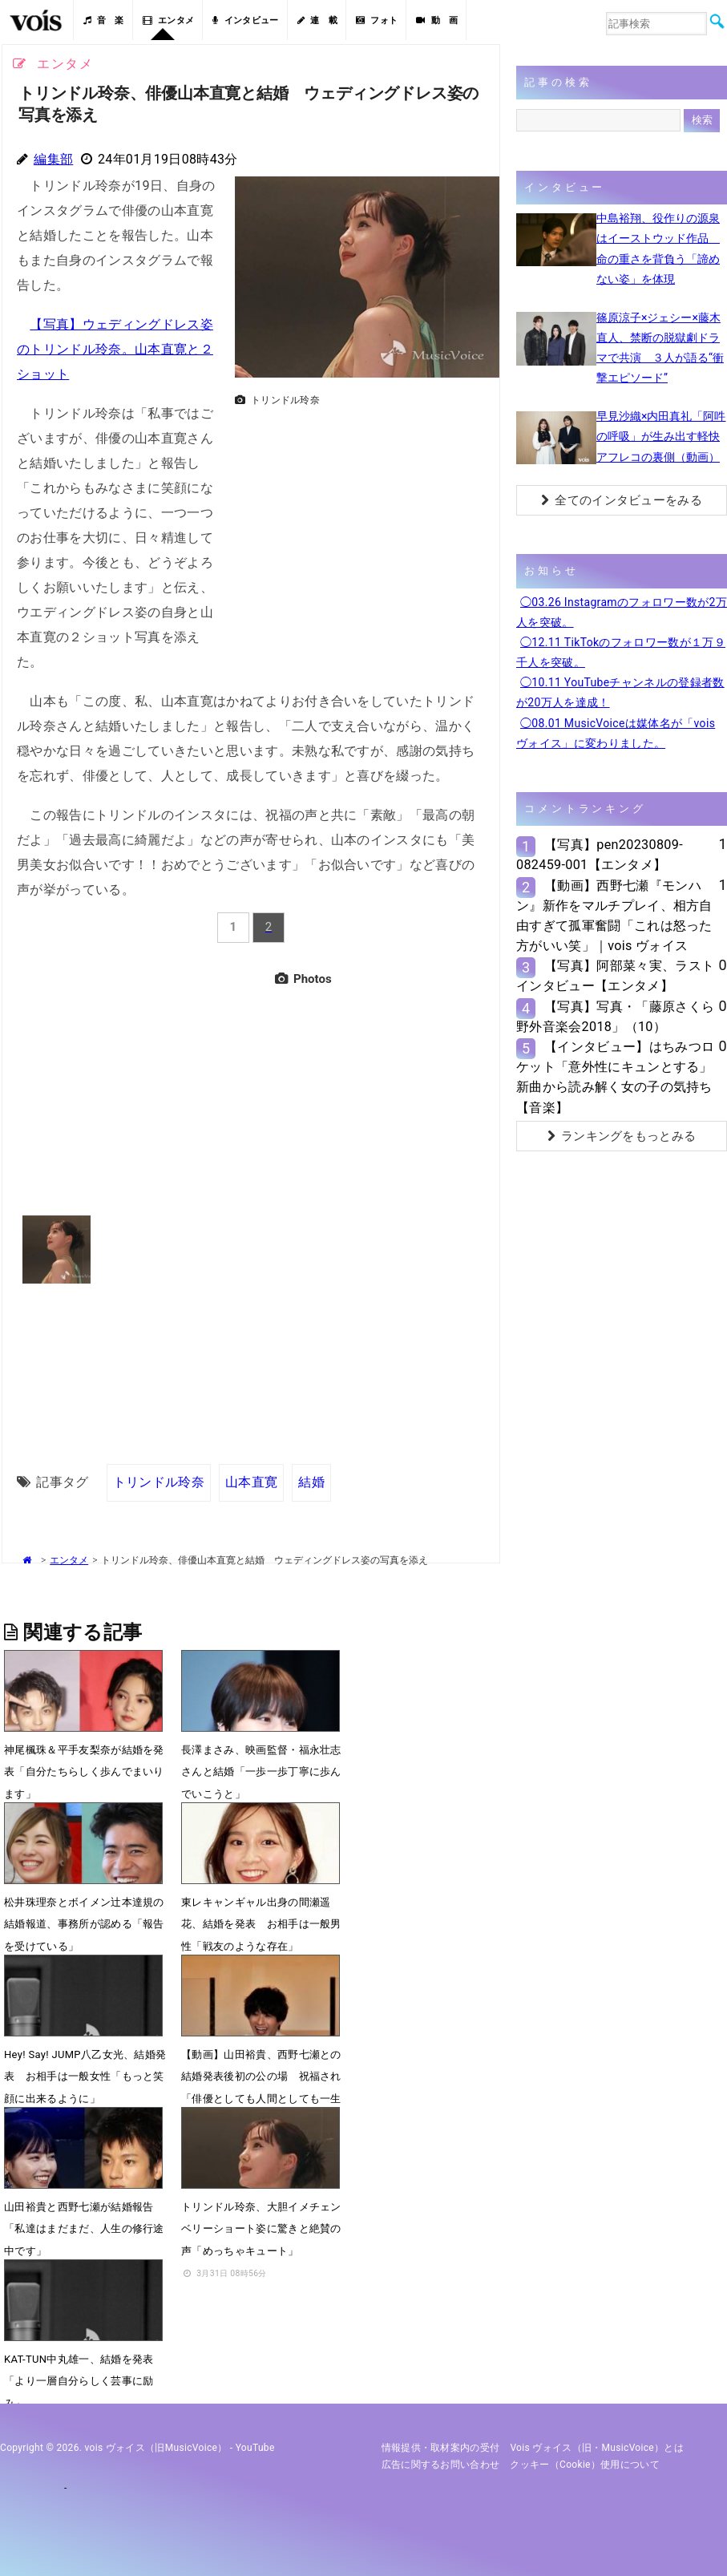 This screenshot has height=2576, width=727. Describe the element at coordinates (115, 349) in the screenshot. I see `【写真】ウェディングドレス姿のトリンドル玲奈。山本直寛と２ショット` at that location.